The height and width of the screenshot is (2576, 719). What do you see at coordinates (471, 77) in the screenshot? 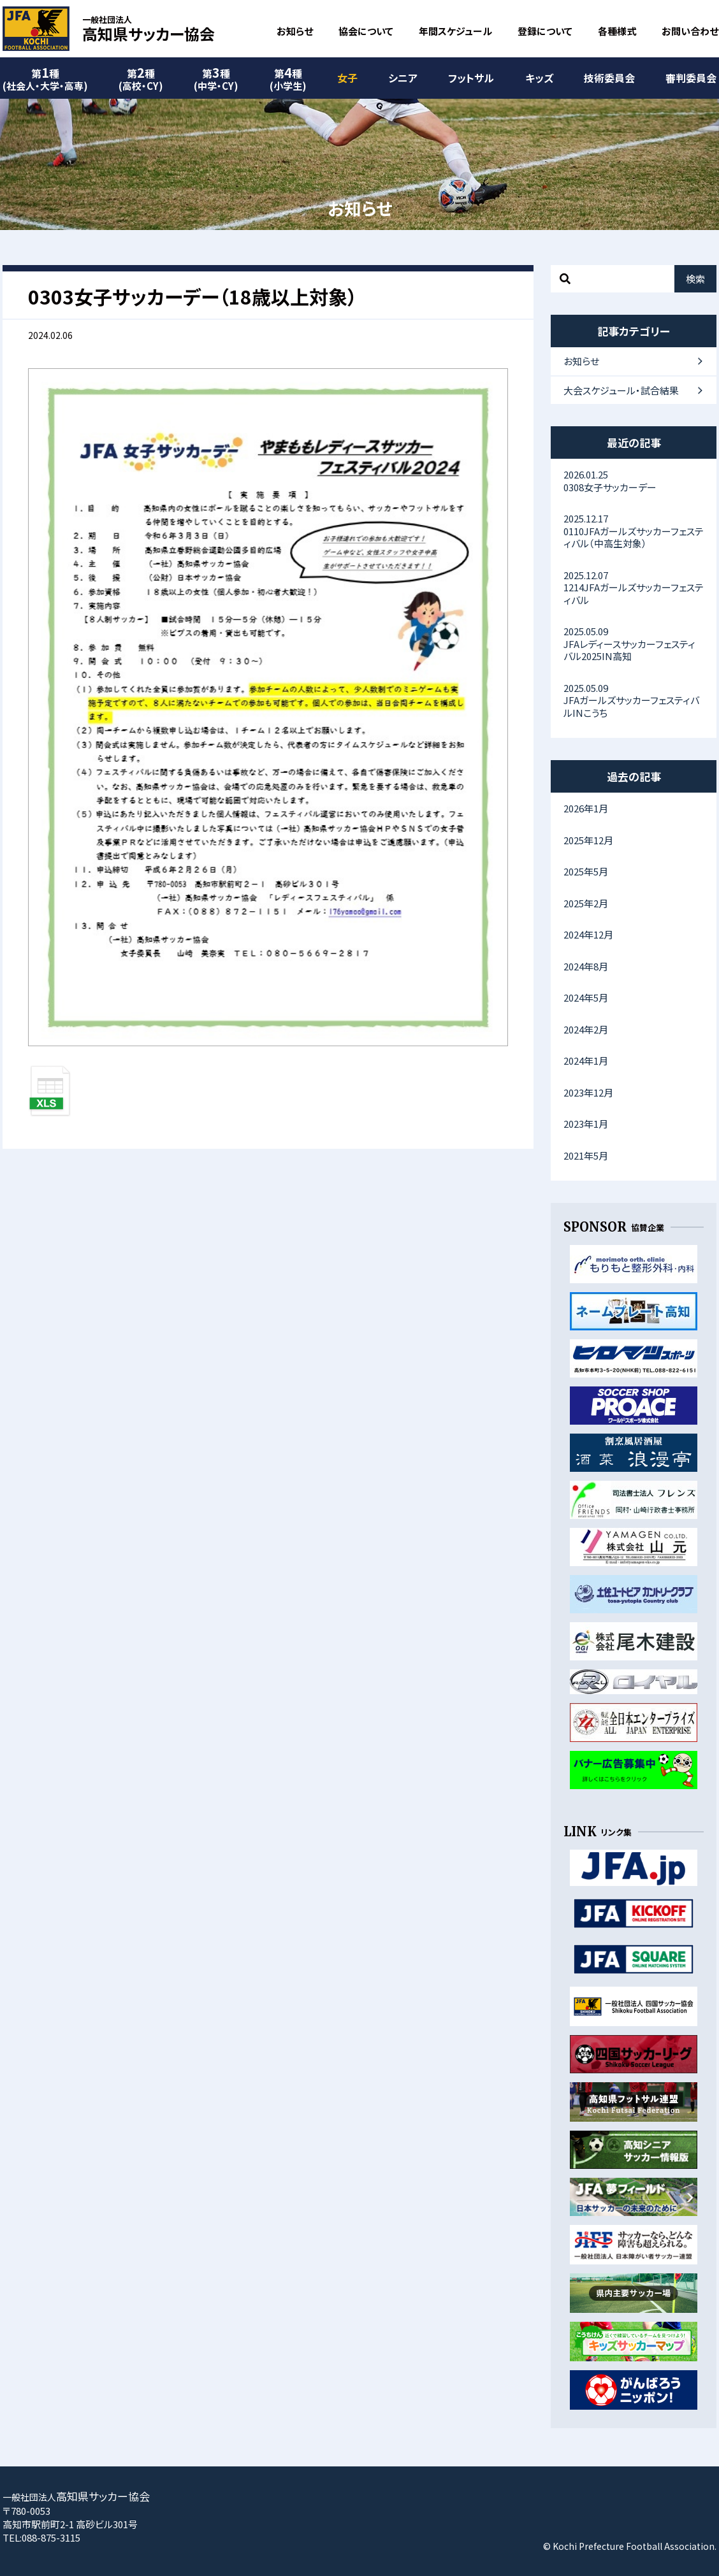
I see `フットサル` at bounding box center [471, 77].